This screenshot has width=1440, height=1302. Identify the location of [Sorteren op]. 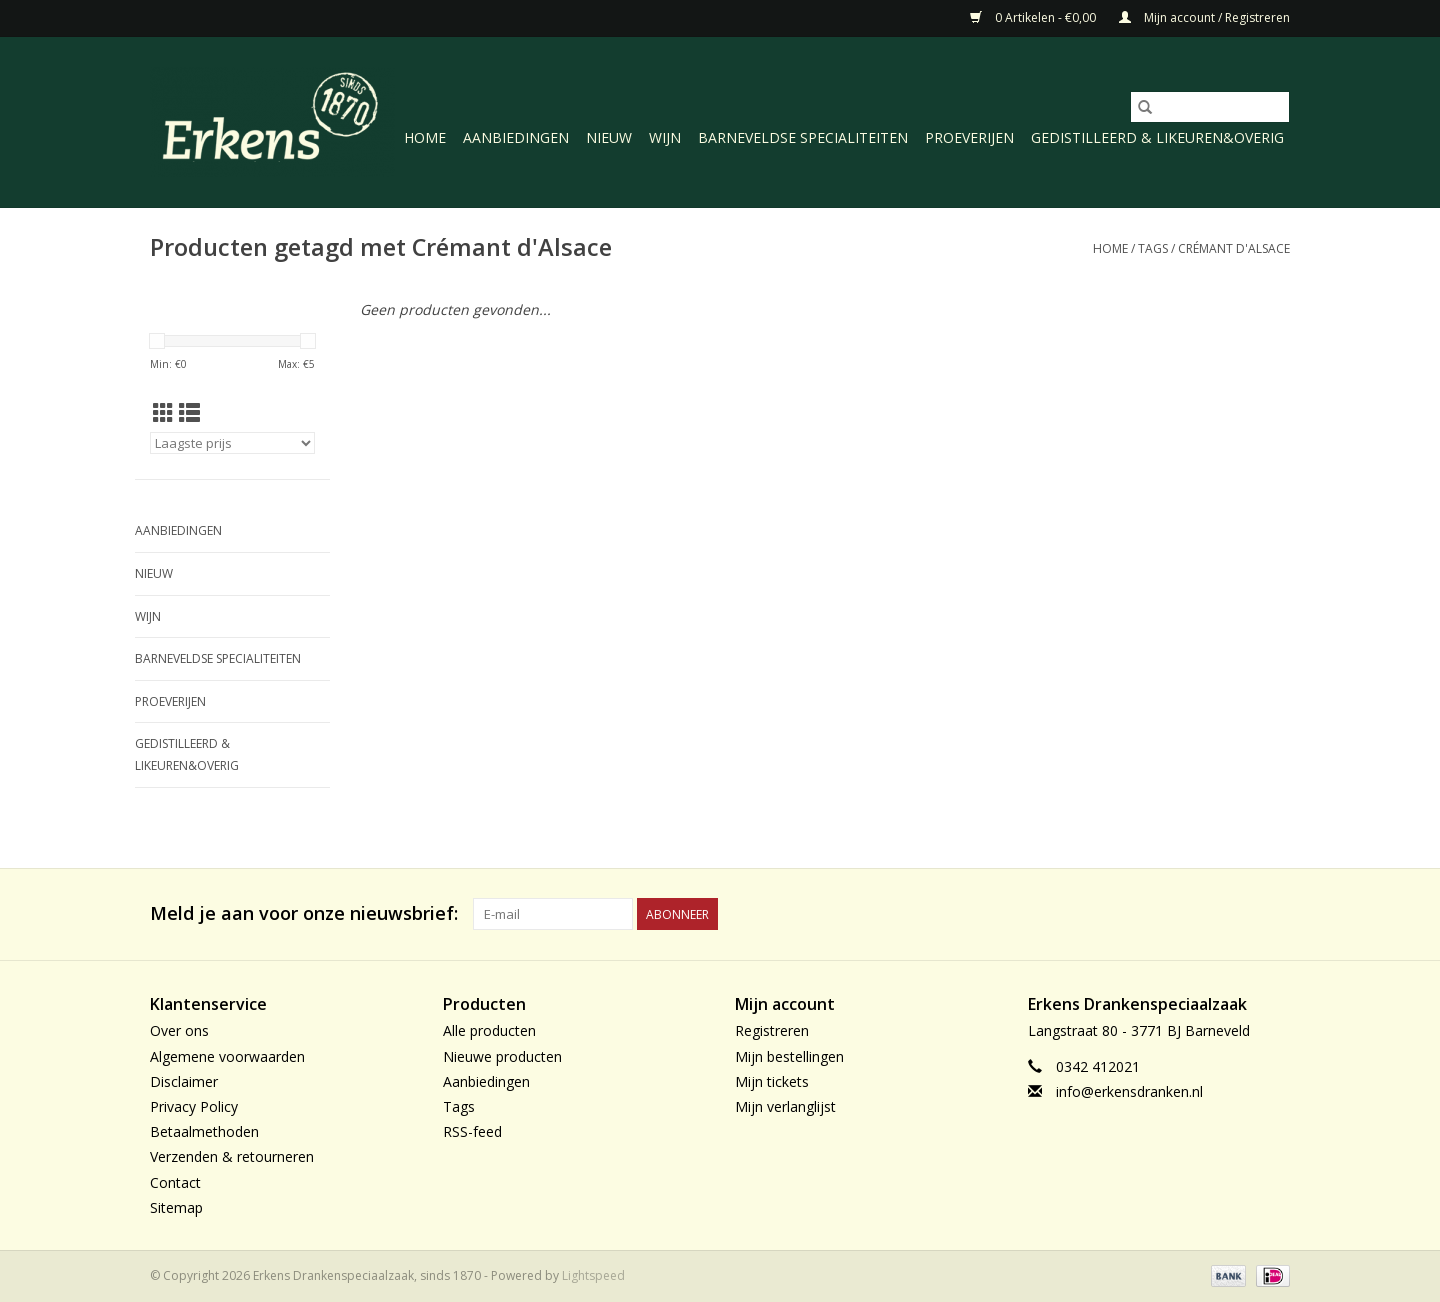
(232, 443).